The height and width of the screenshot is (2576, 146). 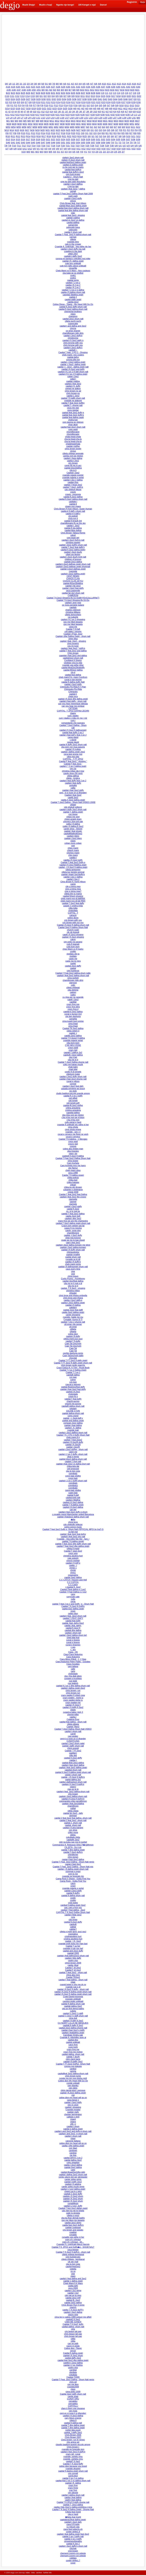 I want to click on A/14, so click(x=124, y=84).